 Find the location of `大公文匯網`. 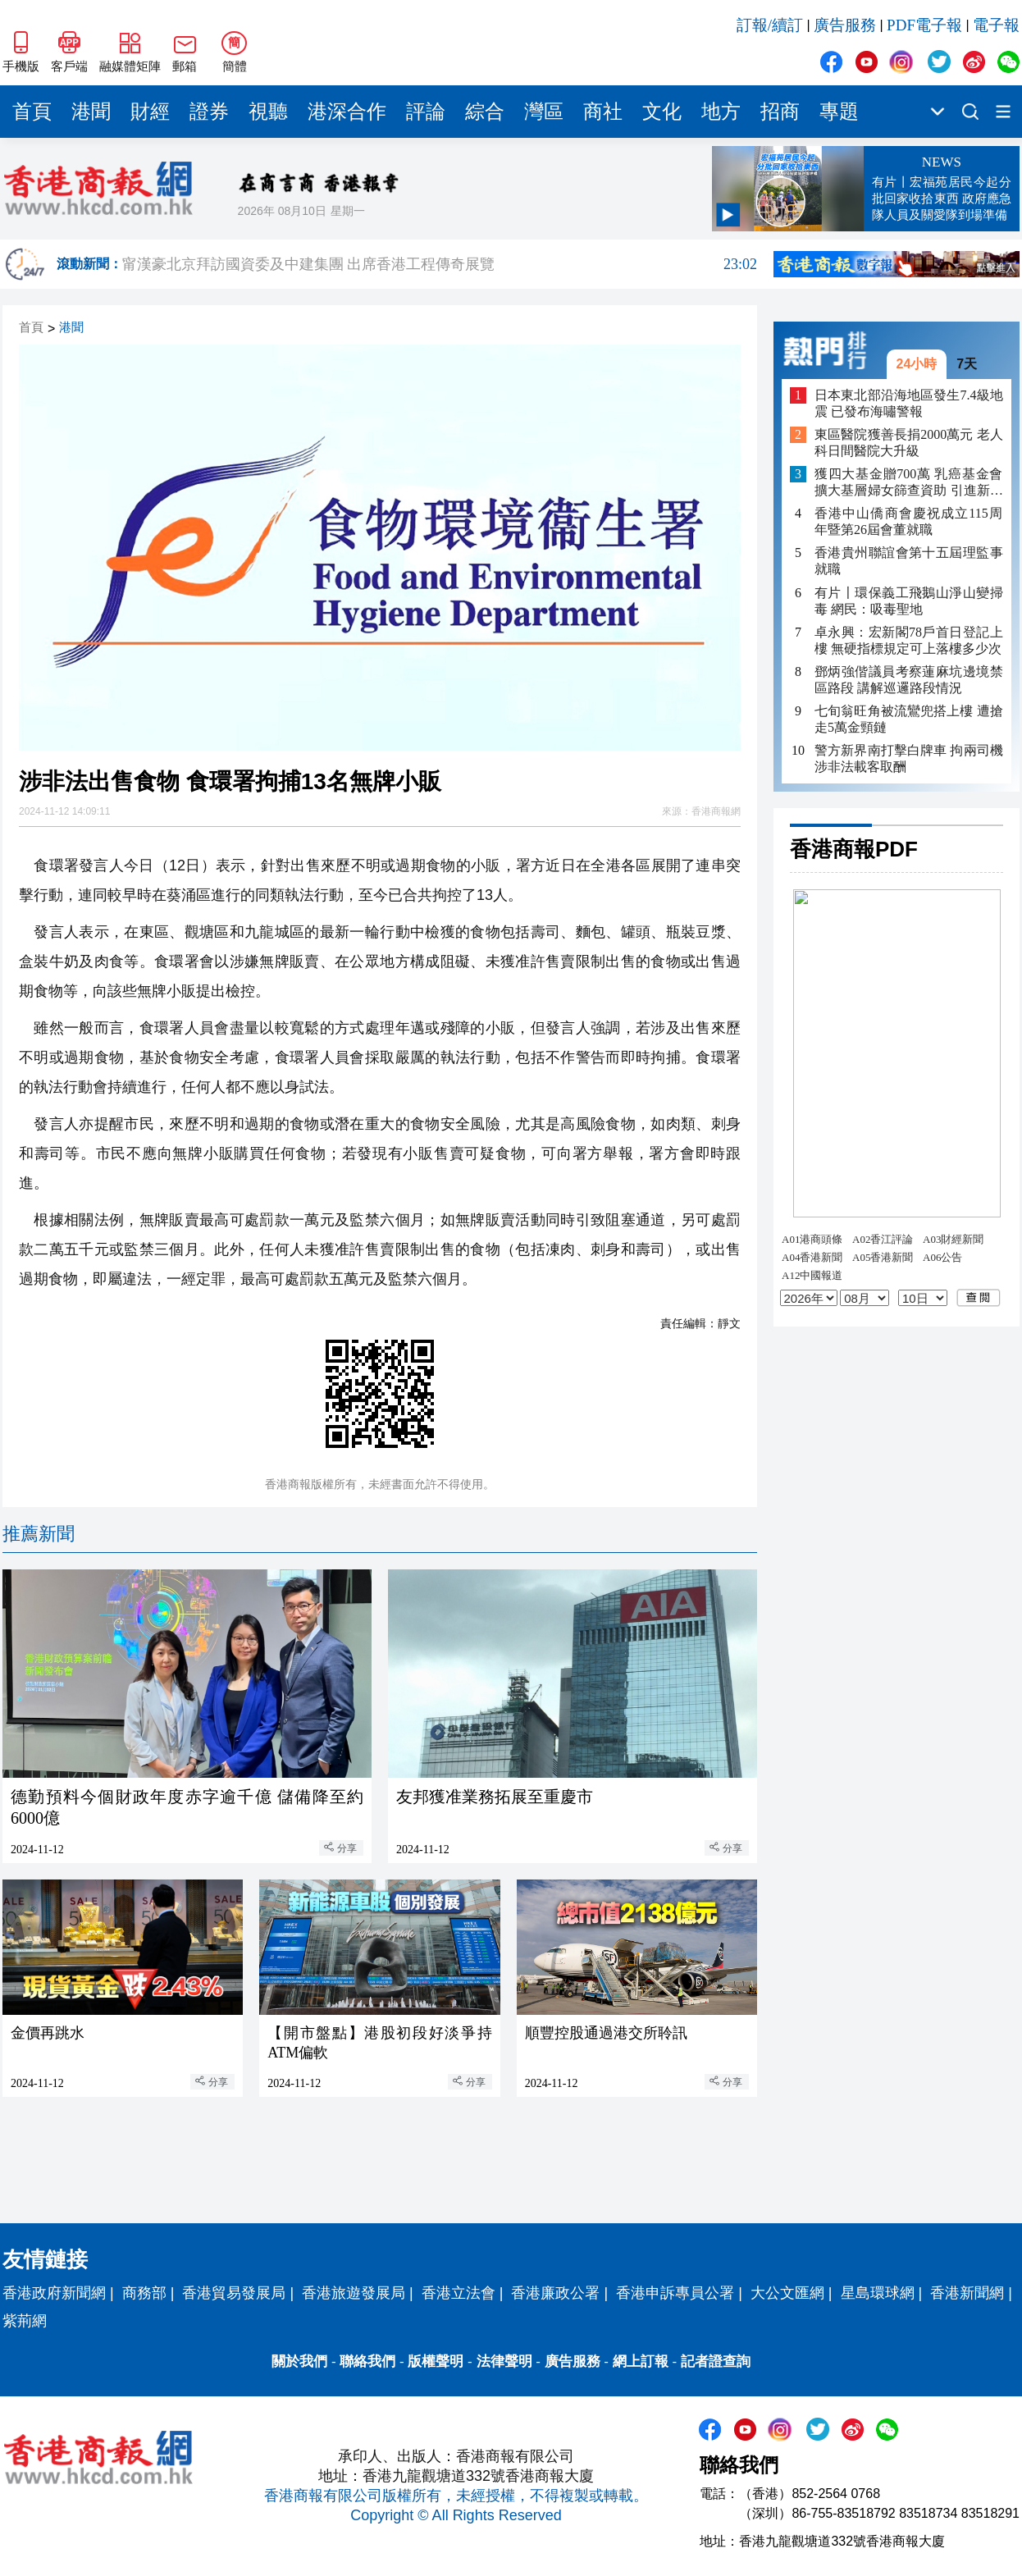

大公文匯網 is located at coordinates (787, 2293).